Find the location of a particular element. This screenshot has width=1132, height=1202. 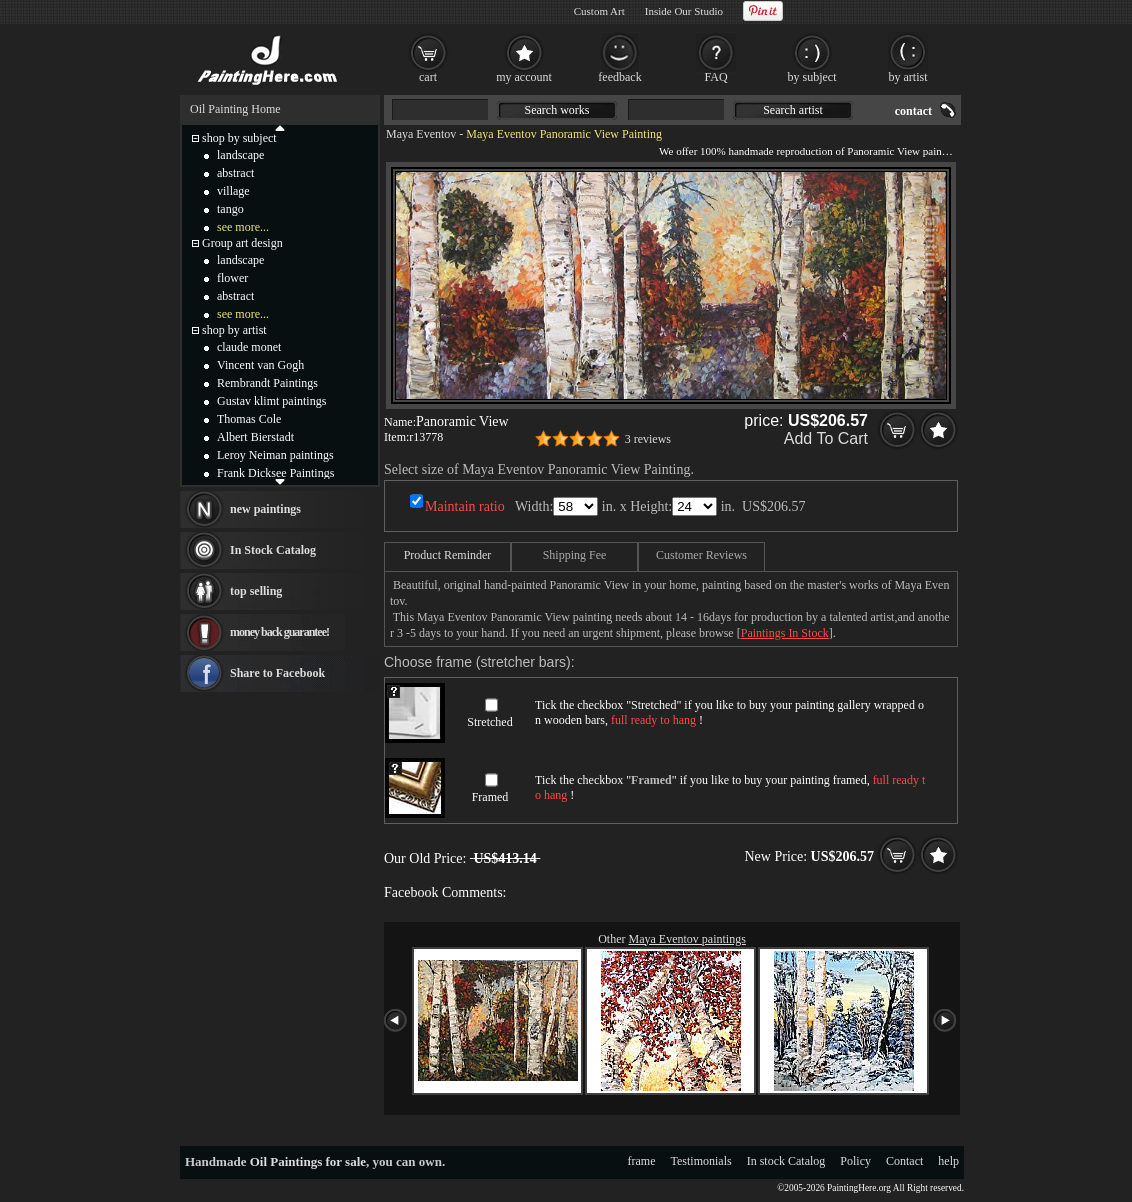

Group art design is located at coordinates (242, 243).